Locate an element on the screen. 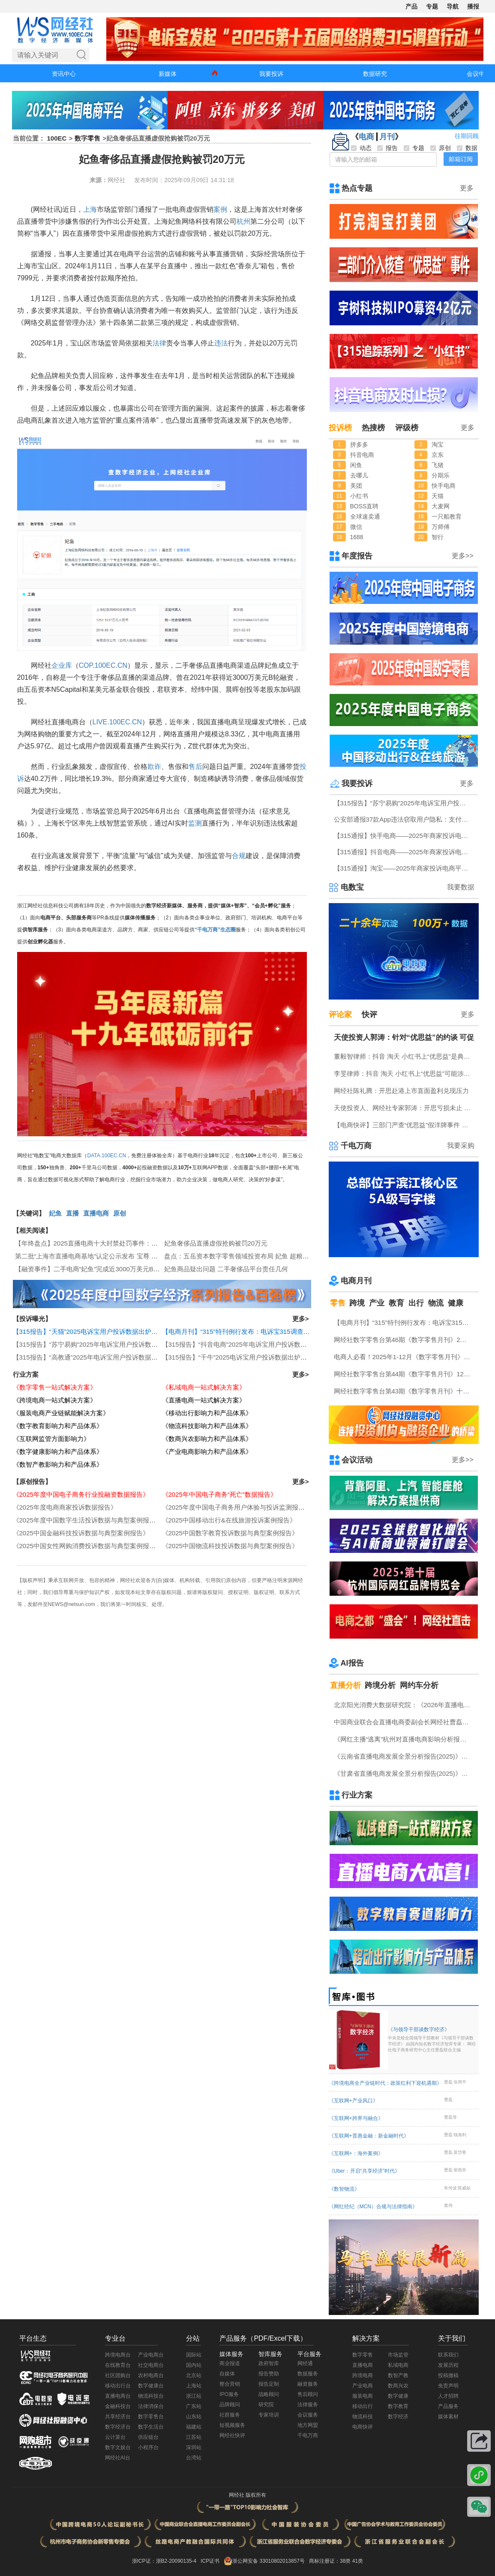 The image size is (495, 2576). 产业电商 is located at coordinates (362, 2386).